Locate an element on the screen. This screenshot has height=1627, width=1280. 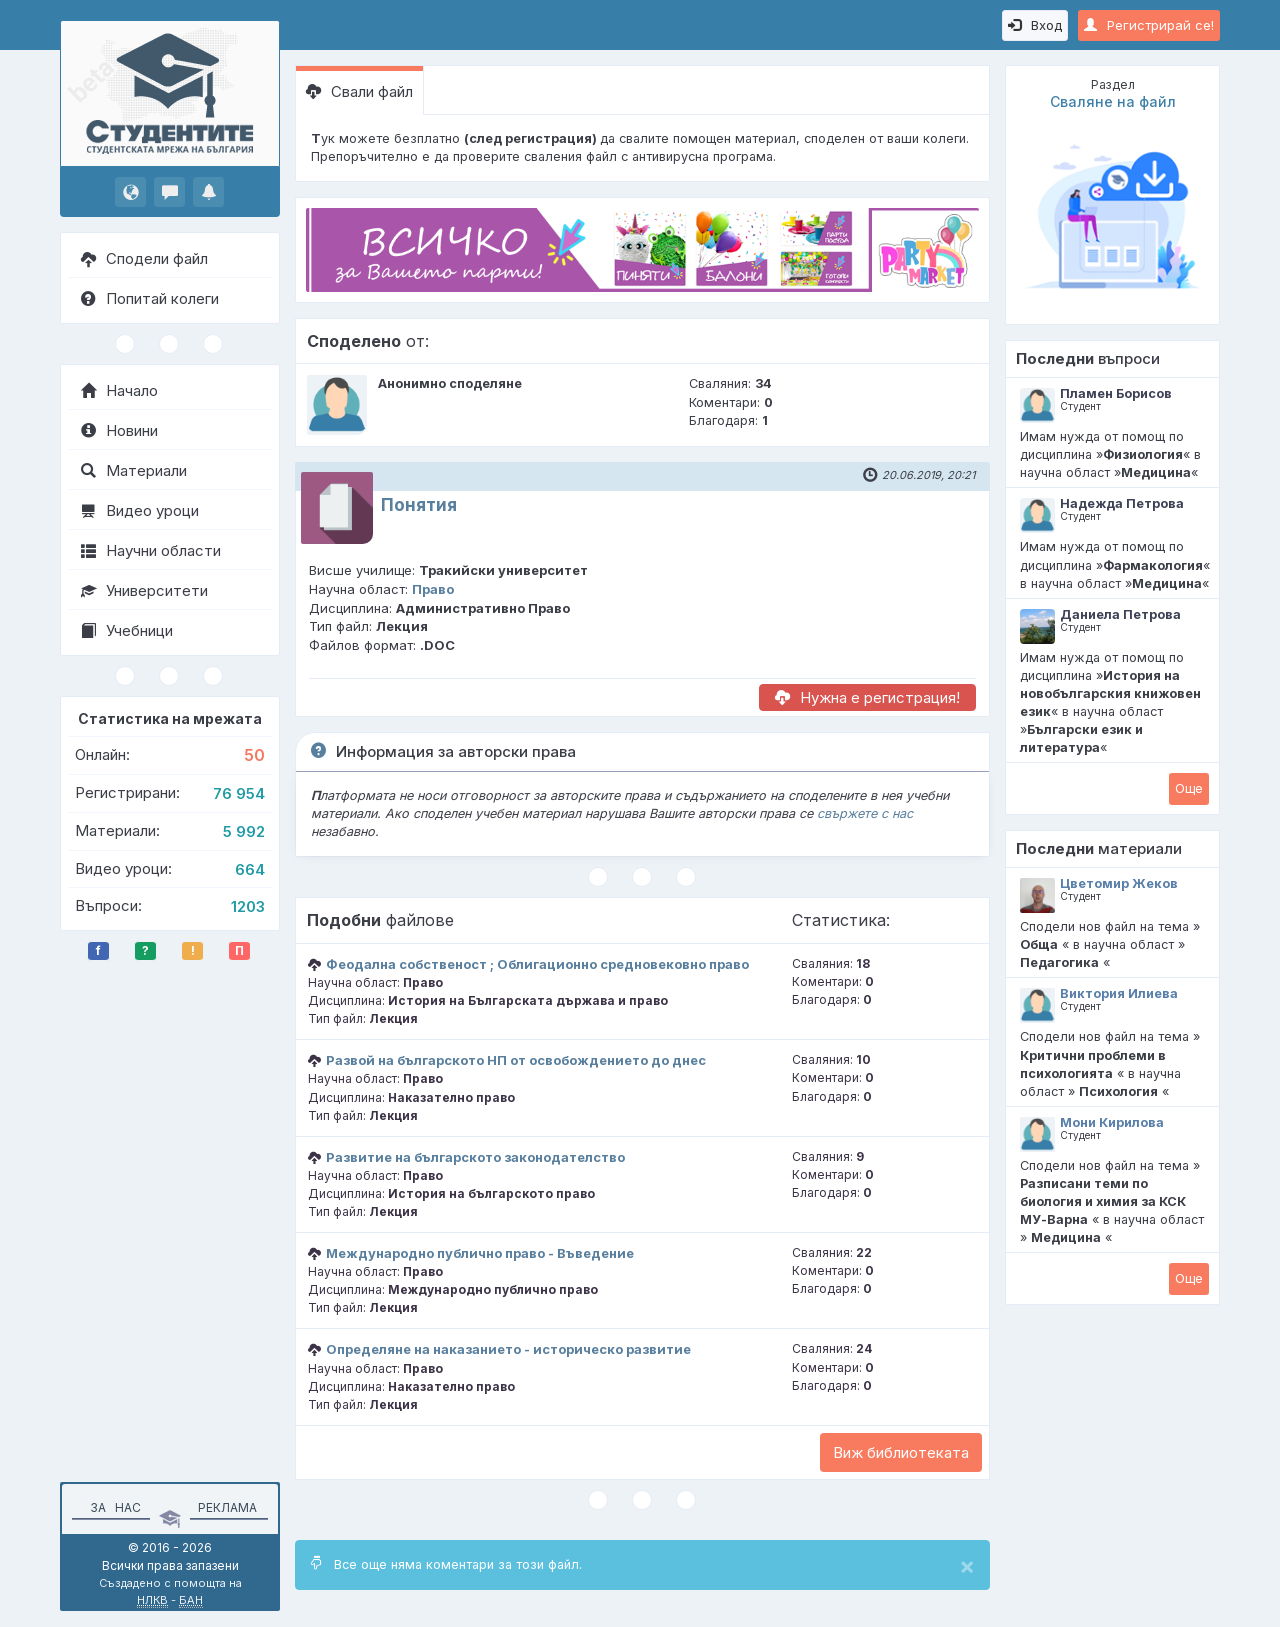
Научни области is located at coordinates (151, 550).